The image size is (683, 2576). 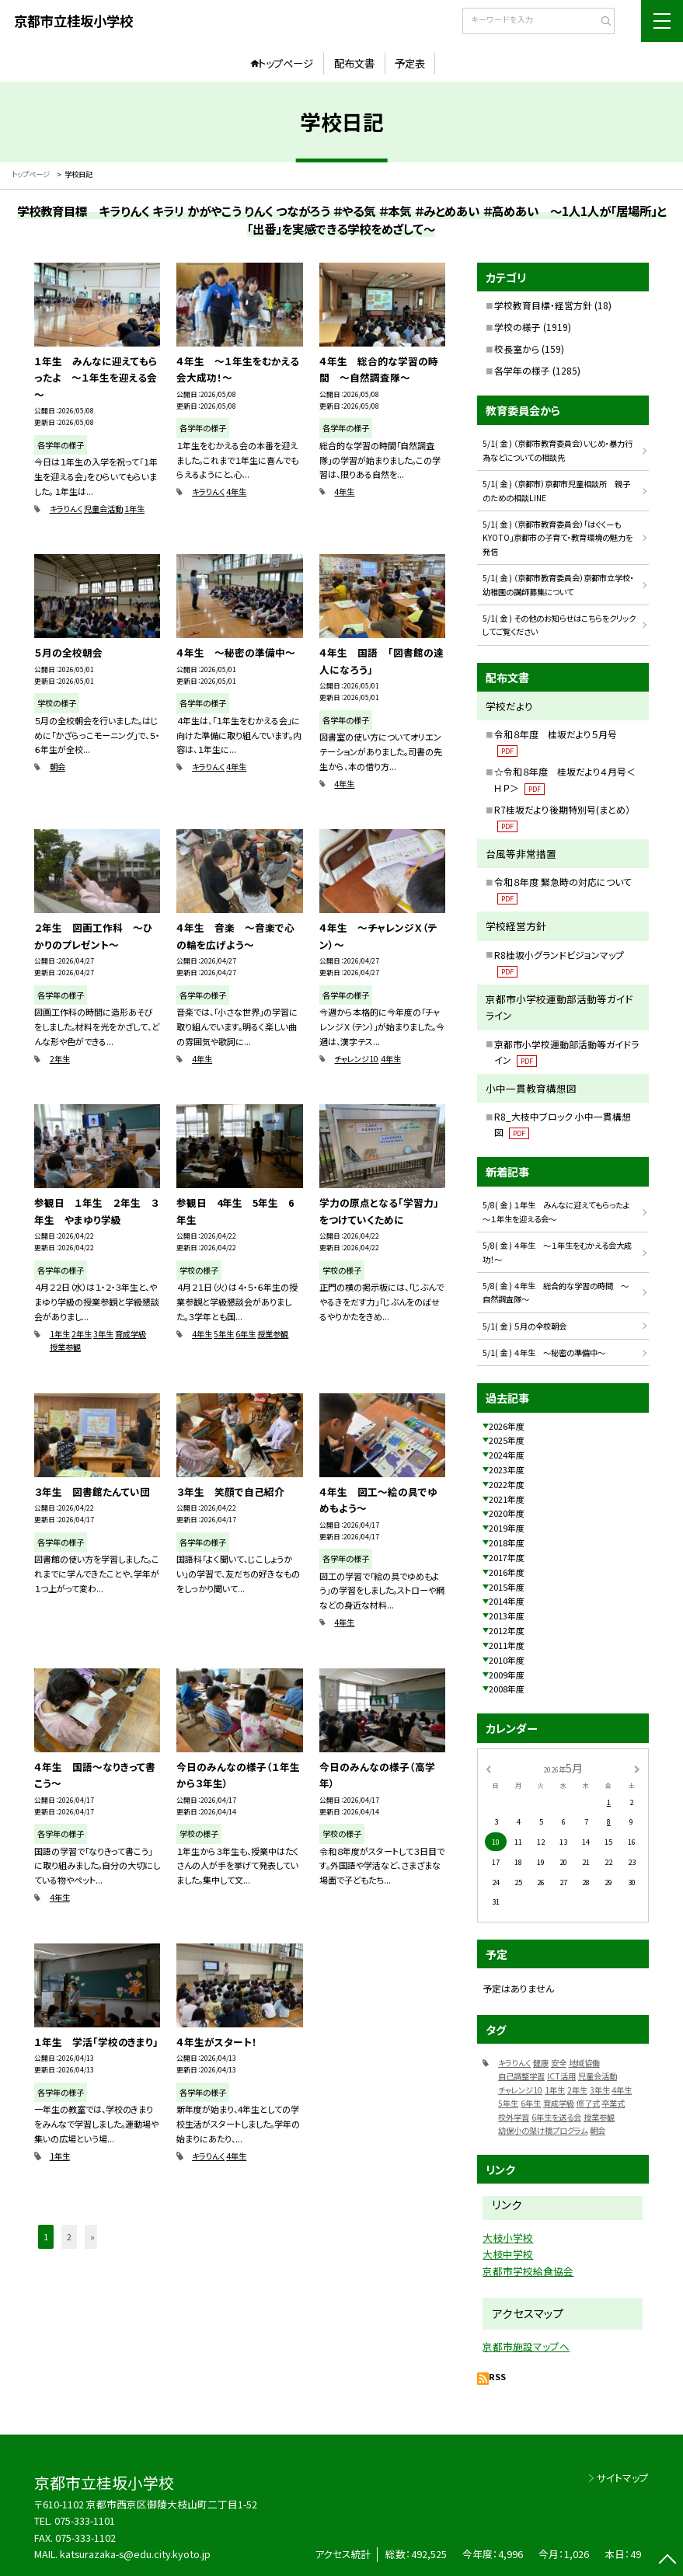 What do you see at coordinates (103, 1334) in the screenshot?
I see `3年生` at bounding box center [103, 1334].